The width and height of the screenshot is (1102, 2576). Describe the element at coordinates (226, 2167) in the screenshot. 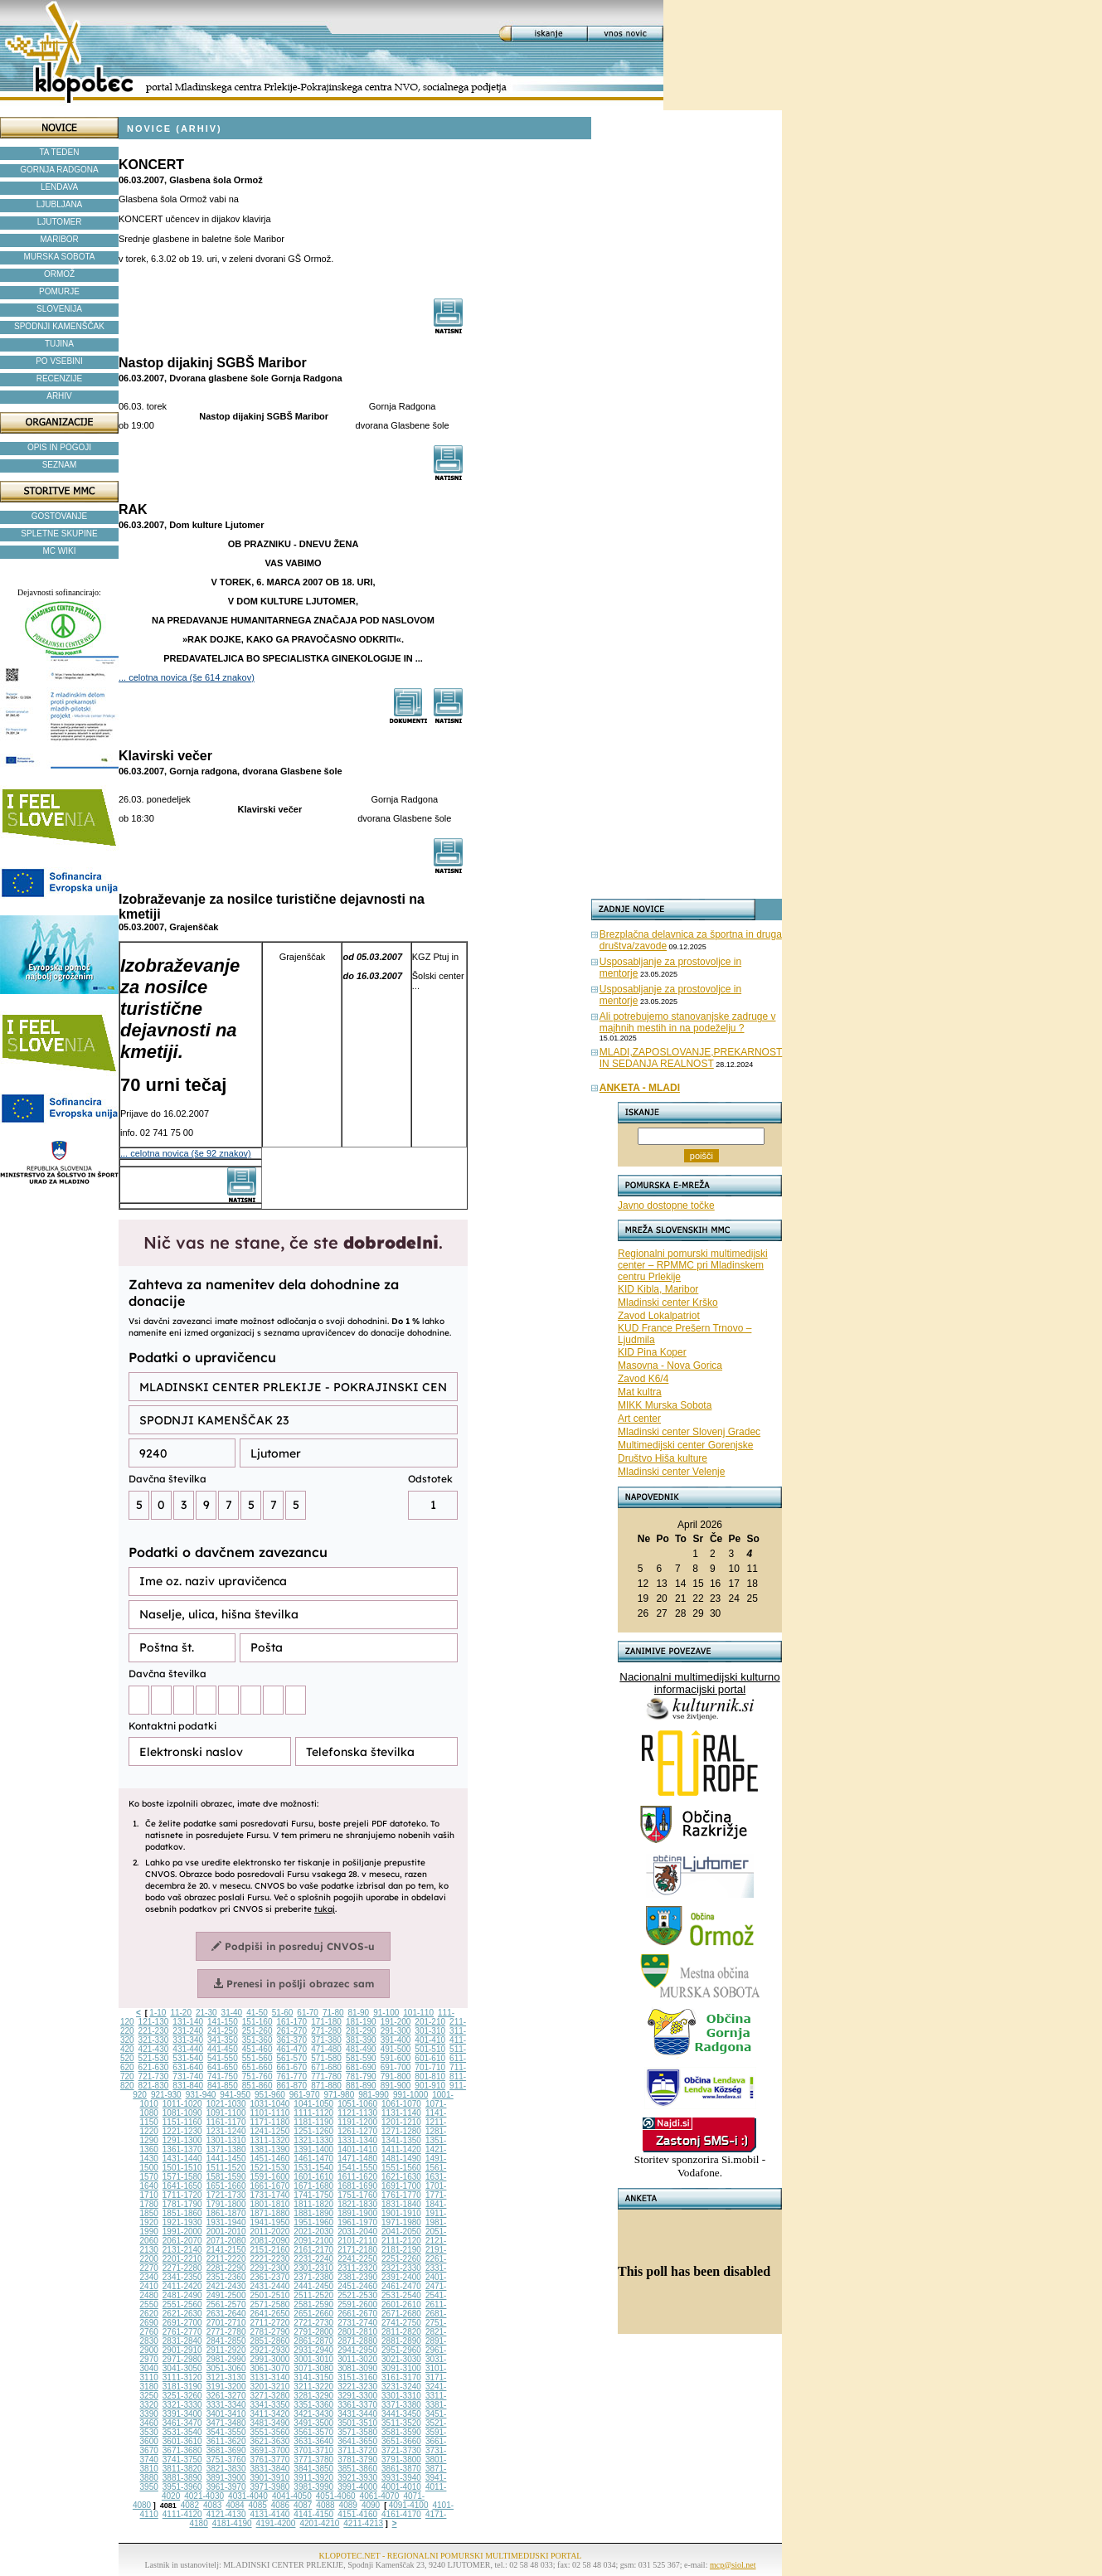

I see `1511-1520` at that location.